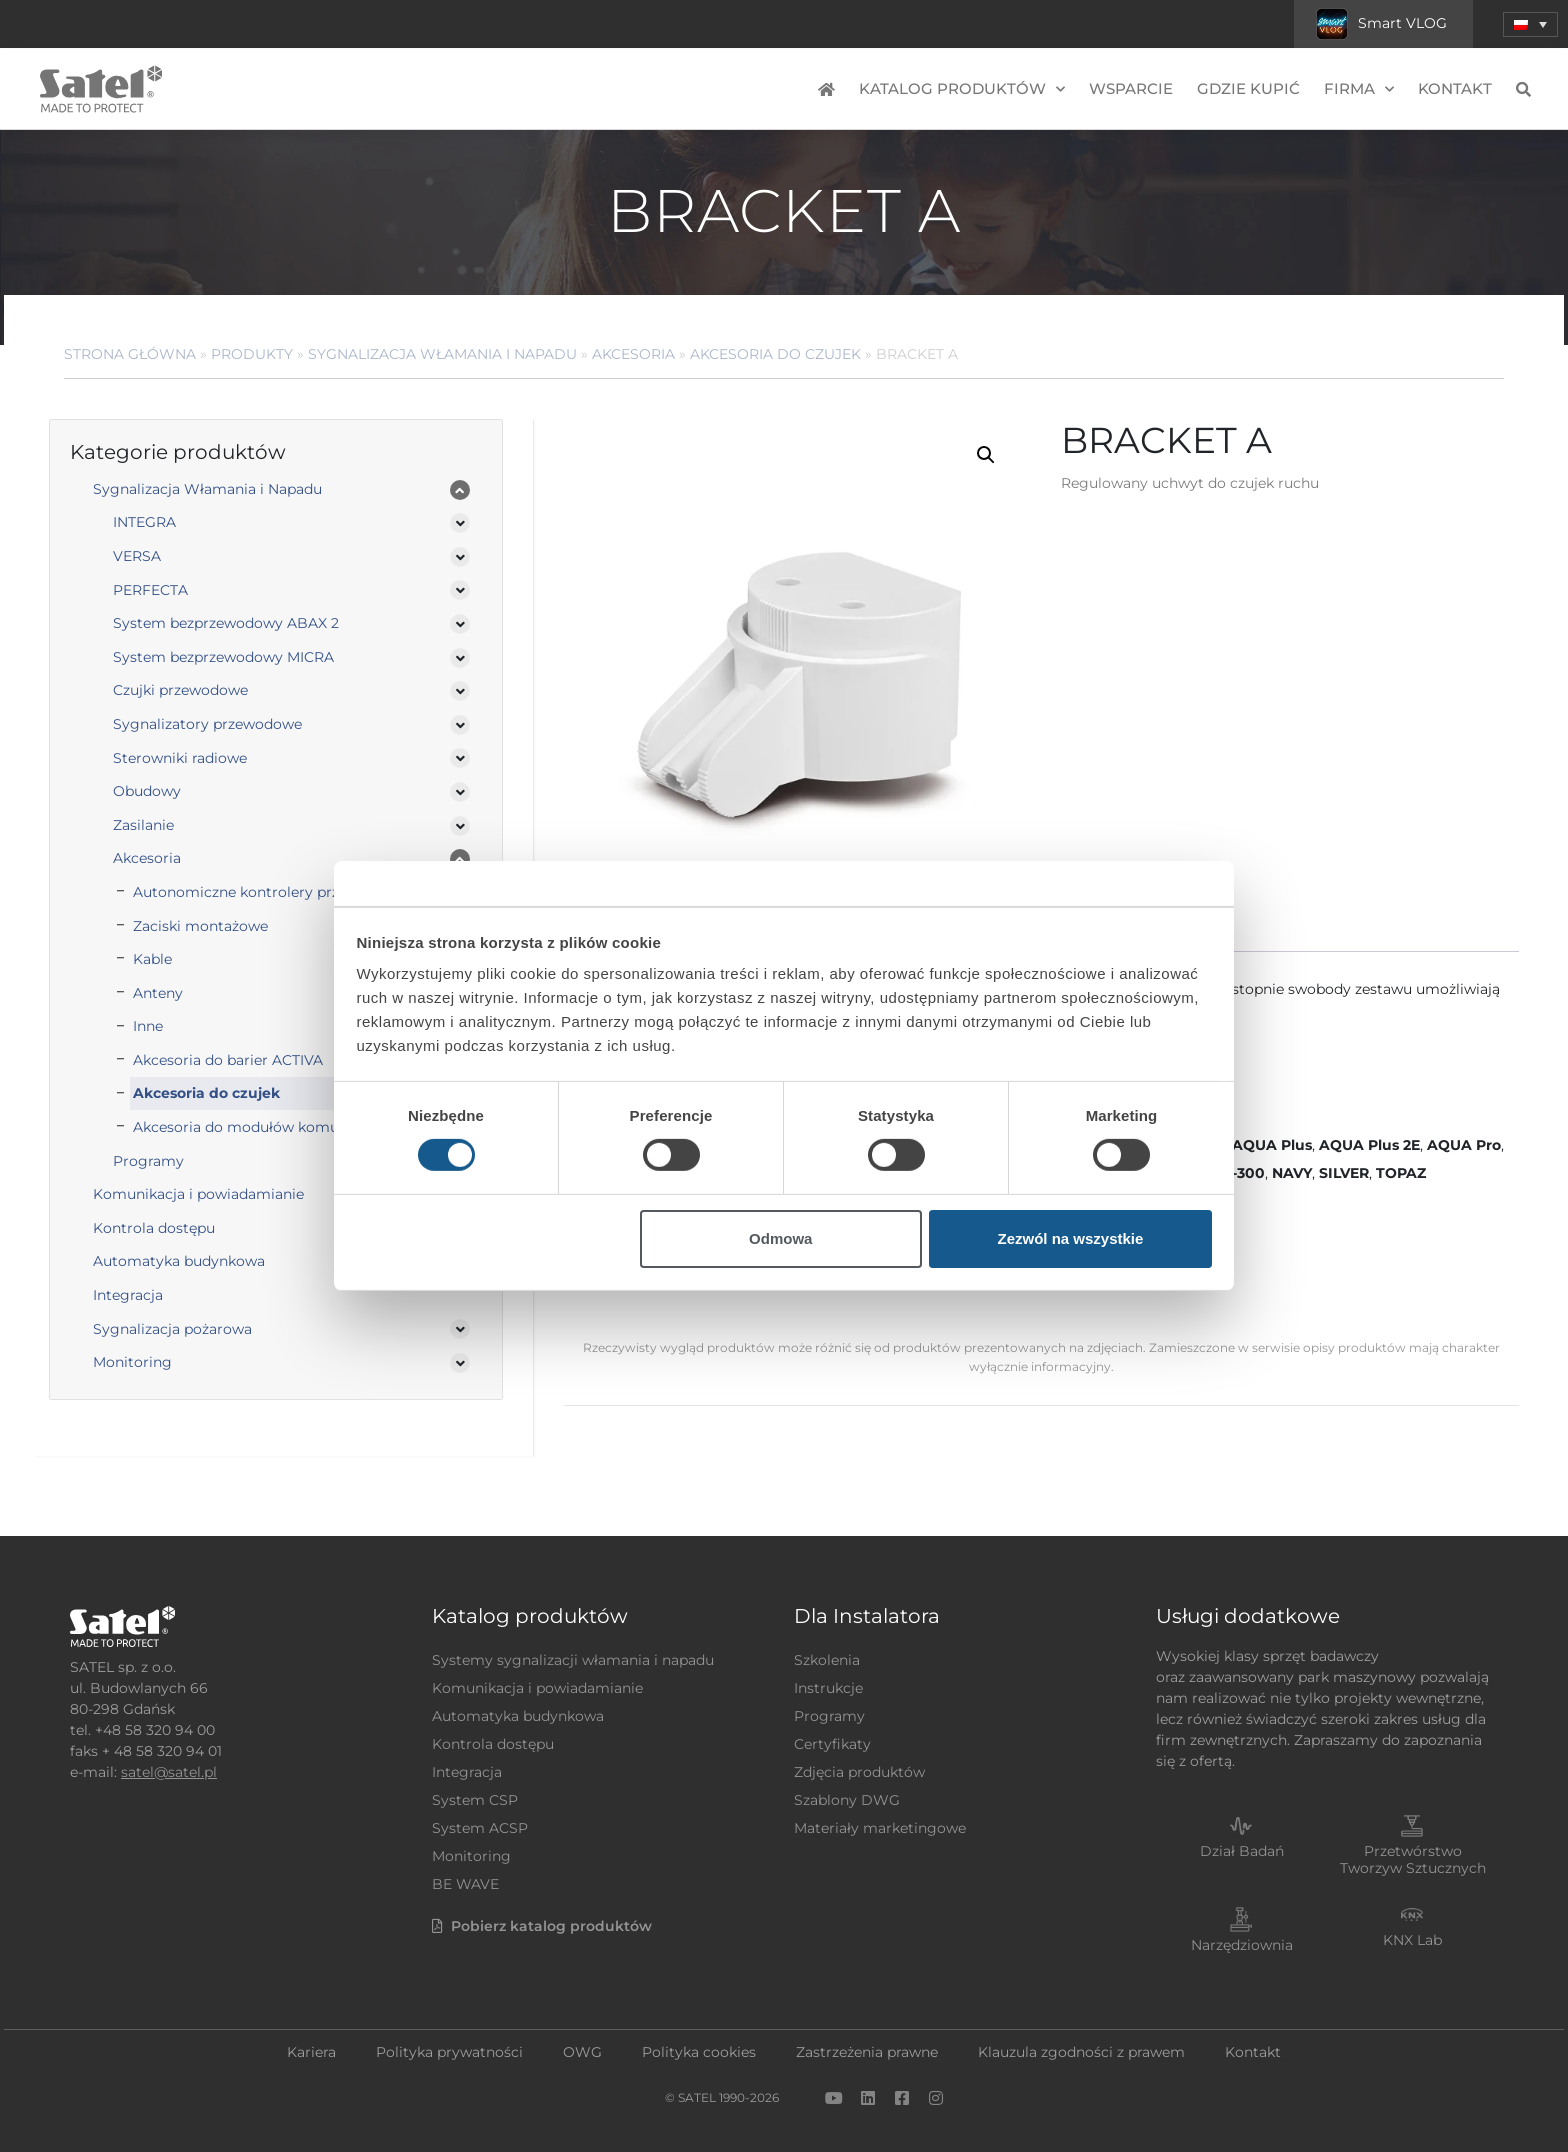 The image size is (1568, 2152). I want to click on Dział Badań, so click(1242, 1851).